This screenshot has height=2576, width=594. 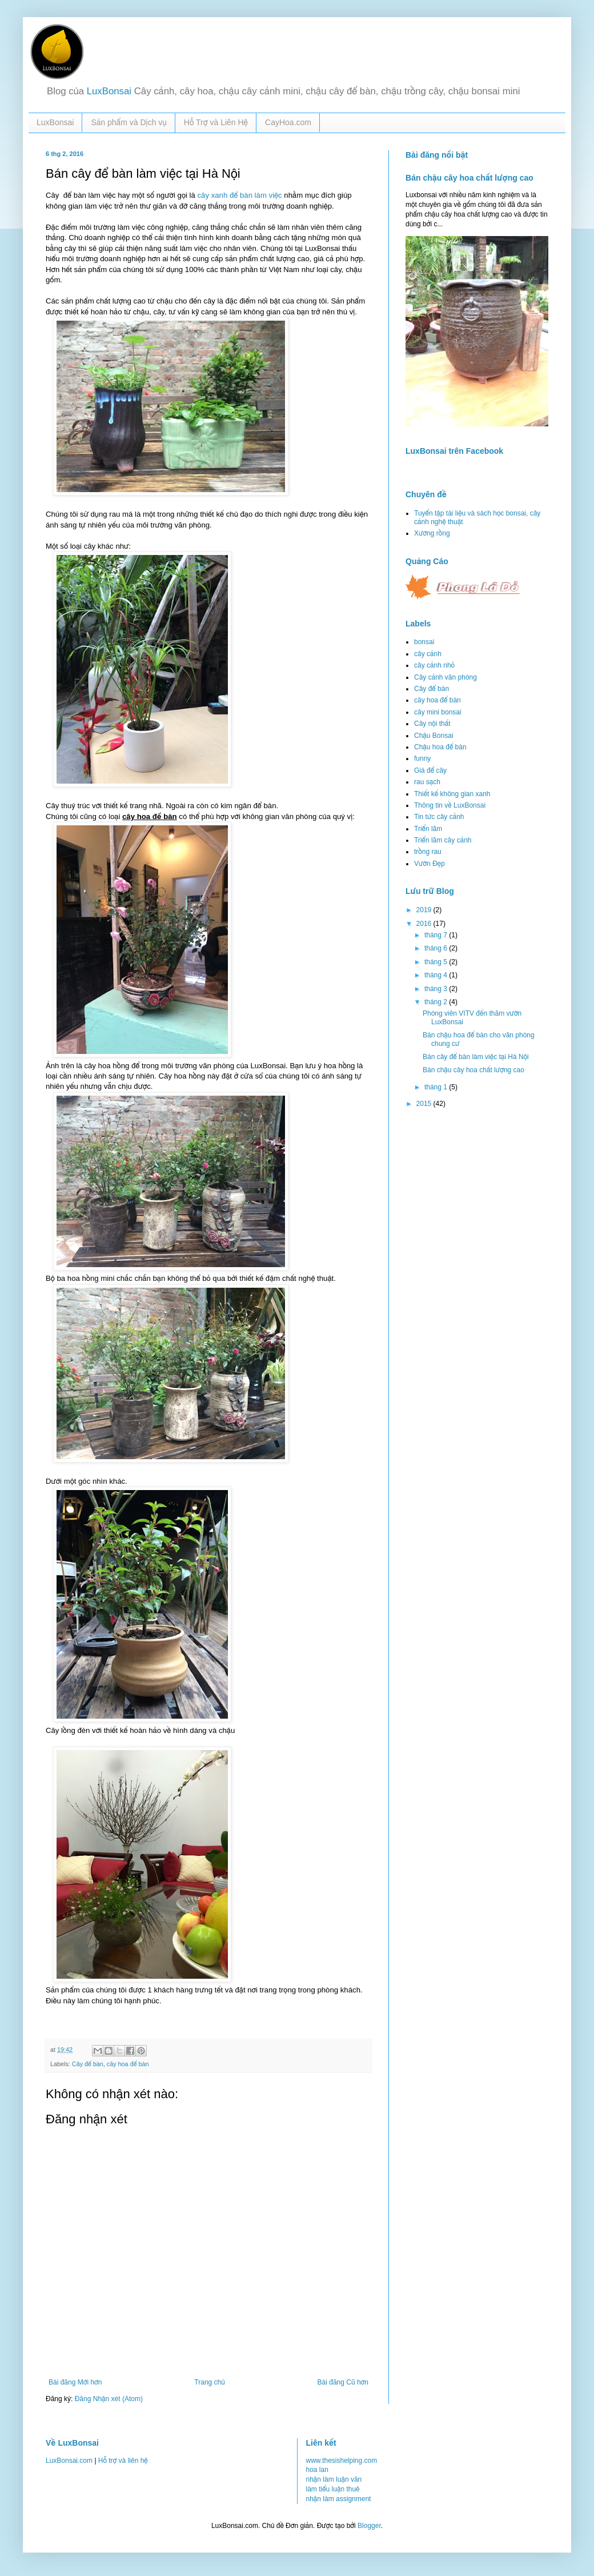 I want to click on Chậu Bonsai, so click(x=433, y=736).